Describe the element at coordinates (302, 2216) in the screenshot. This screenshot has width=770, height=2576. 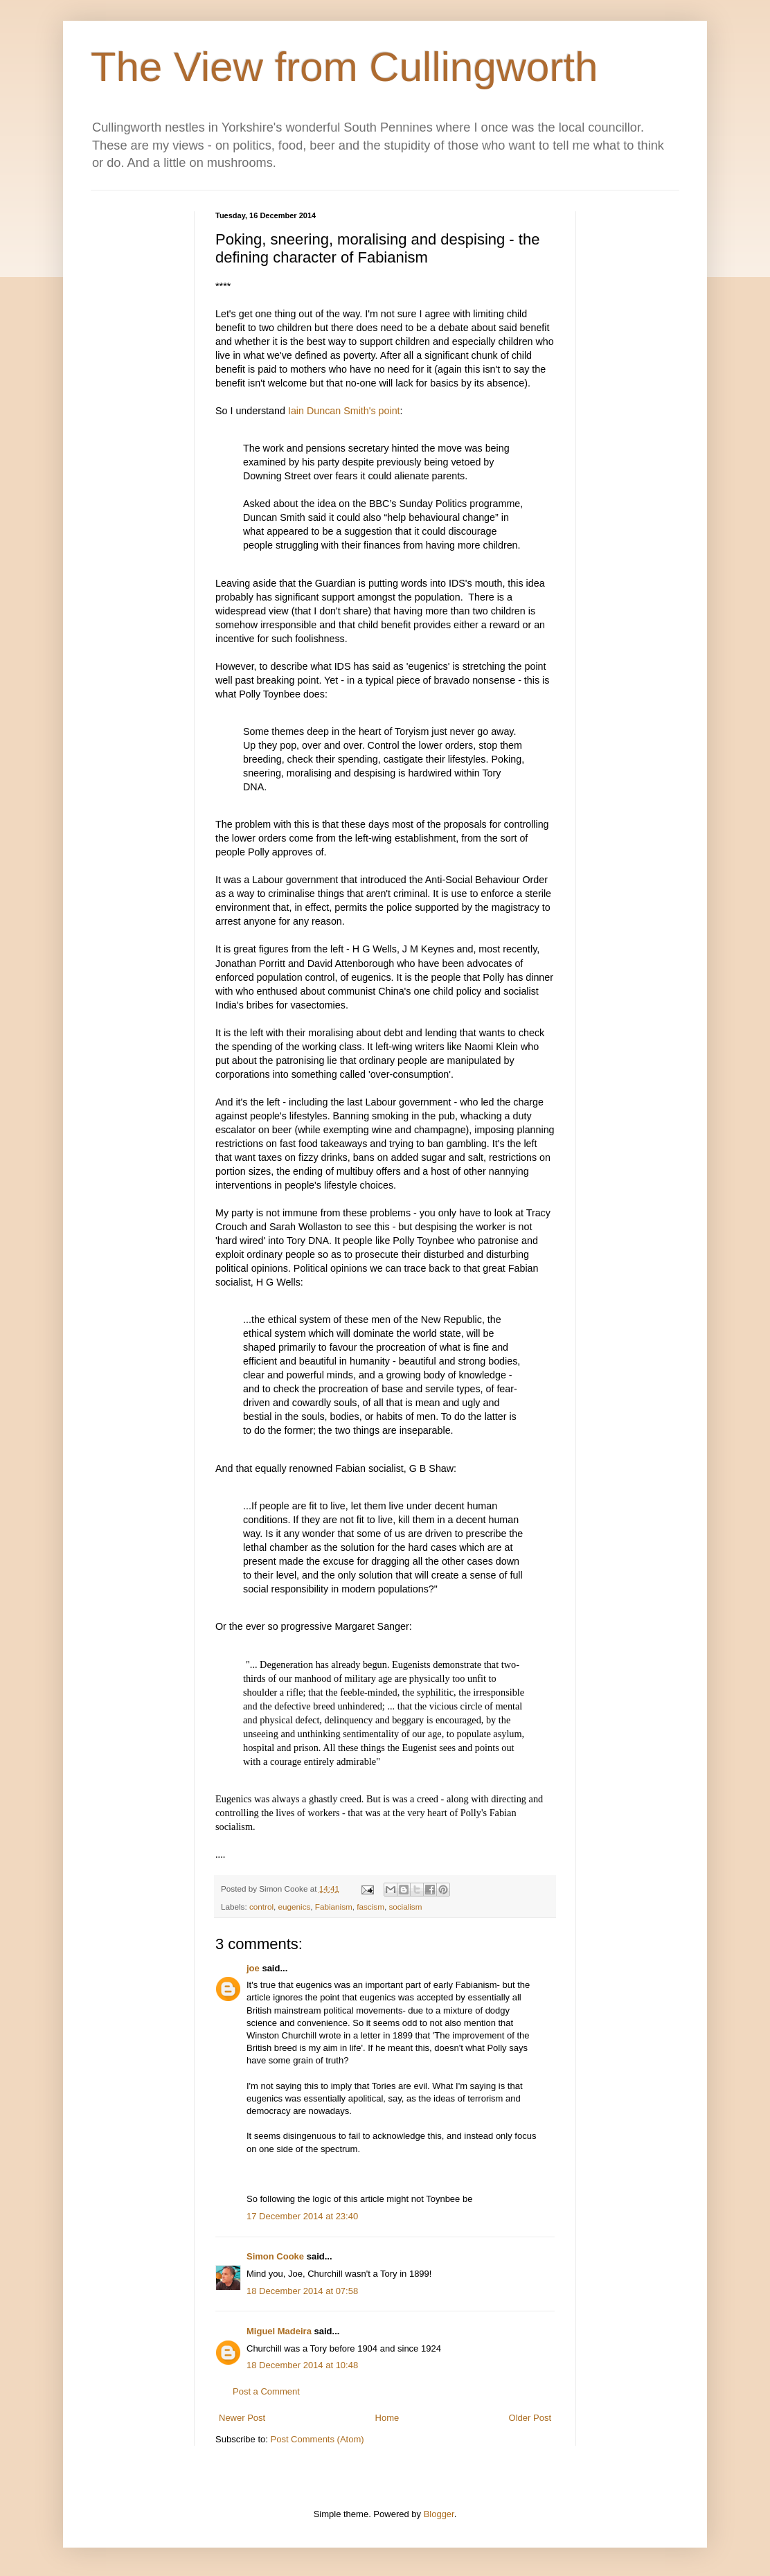
I see `17 December 2014 at 23:40` at that location.